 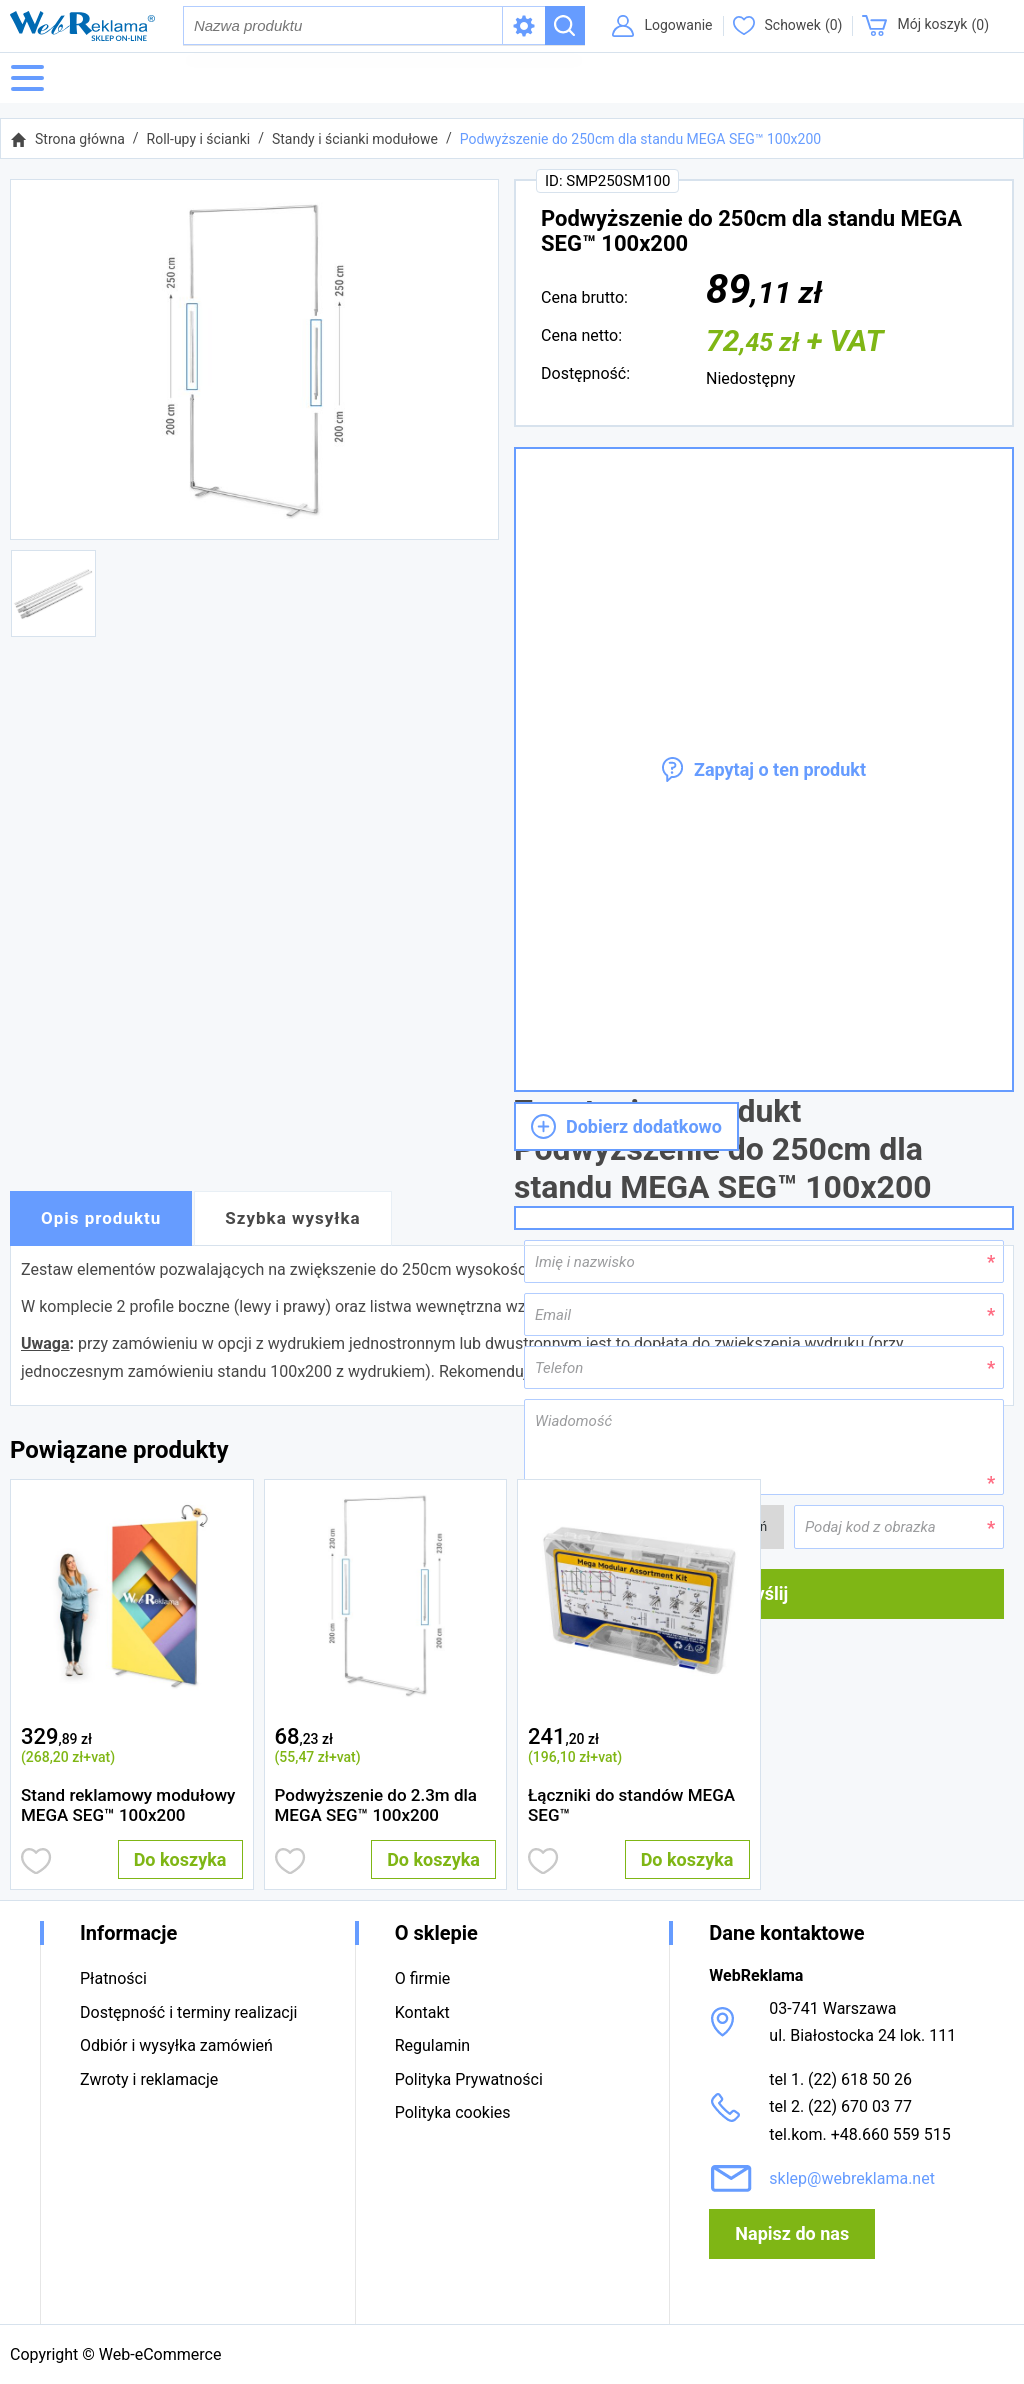 I want to click on Podwyższenie do 250cm dla standu MEGA SEG™ 100x200, so click(x=640, y=139).